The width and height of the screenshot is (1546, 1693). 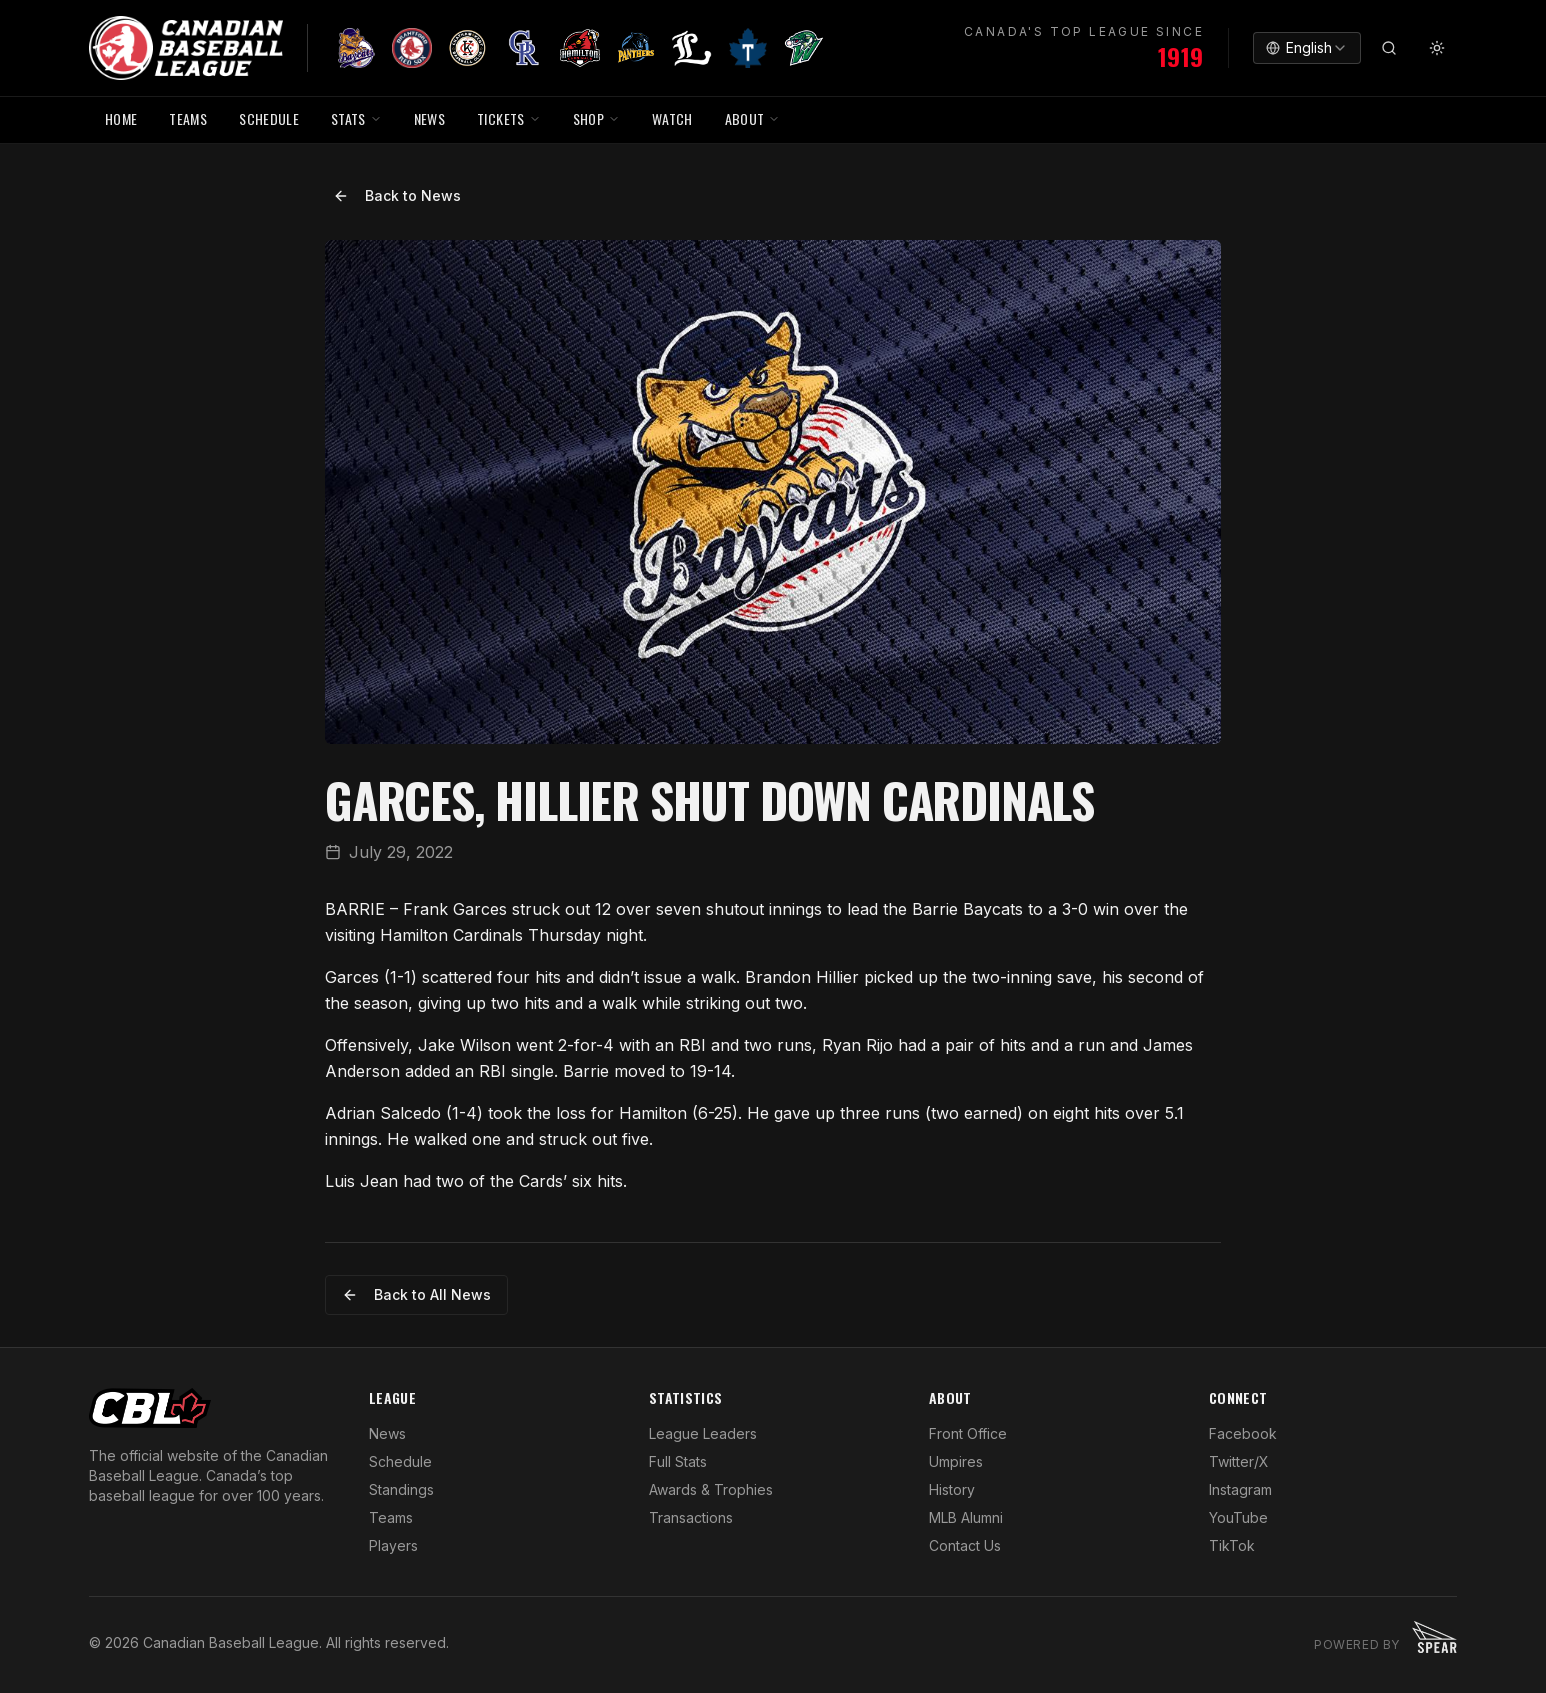 What do you see at coordinates (956, 1461) in the screenshot?
I see `Umpires` at bounding box center [956, 1461].